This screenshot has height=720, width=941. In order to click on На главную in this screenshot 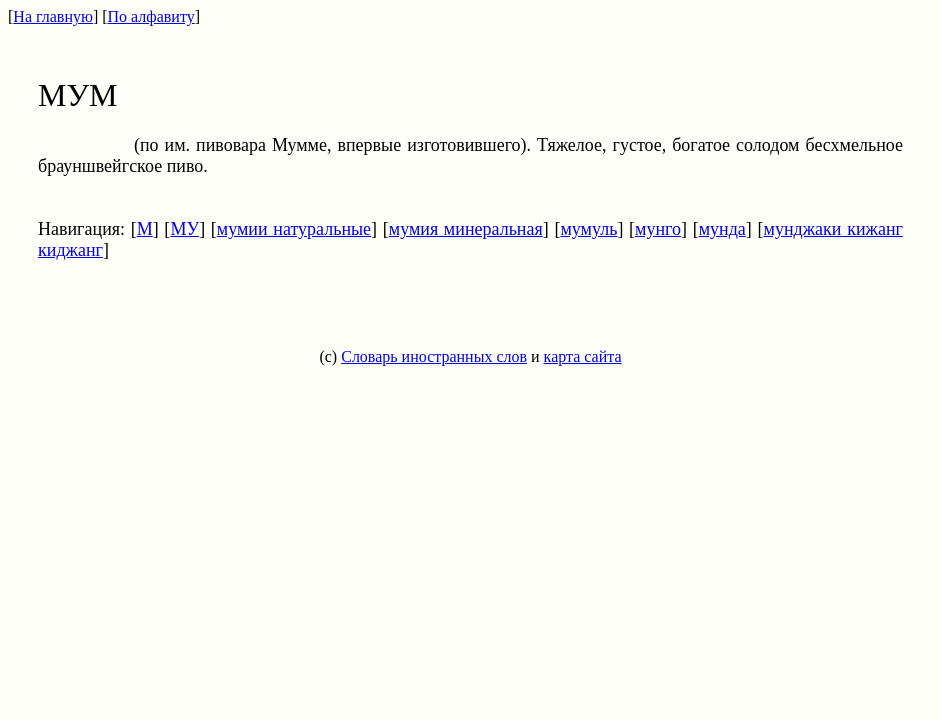, I will do `click(53, 16)`.